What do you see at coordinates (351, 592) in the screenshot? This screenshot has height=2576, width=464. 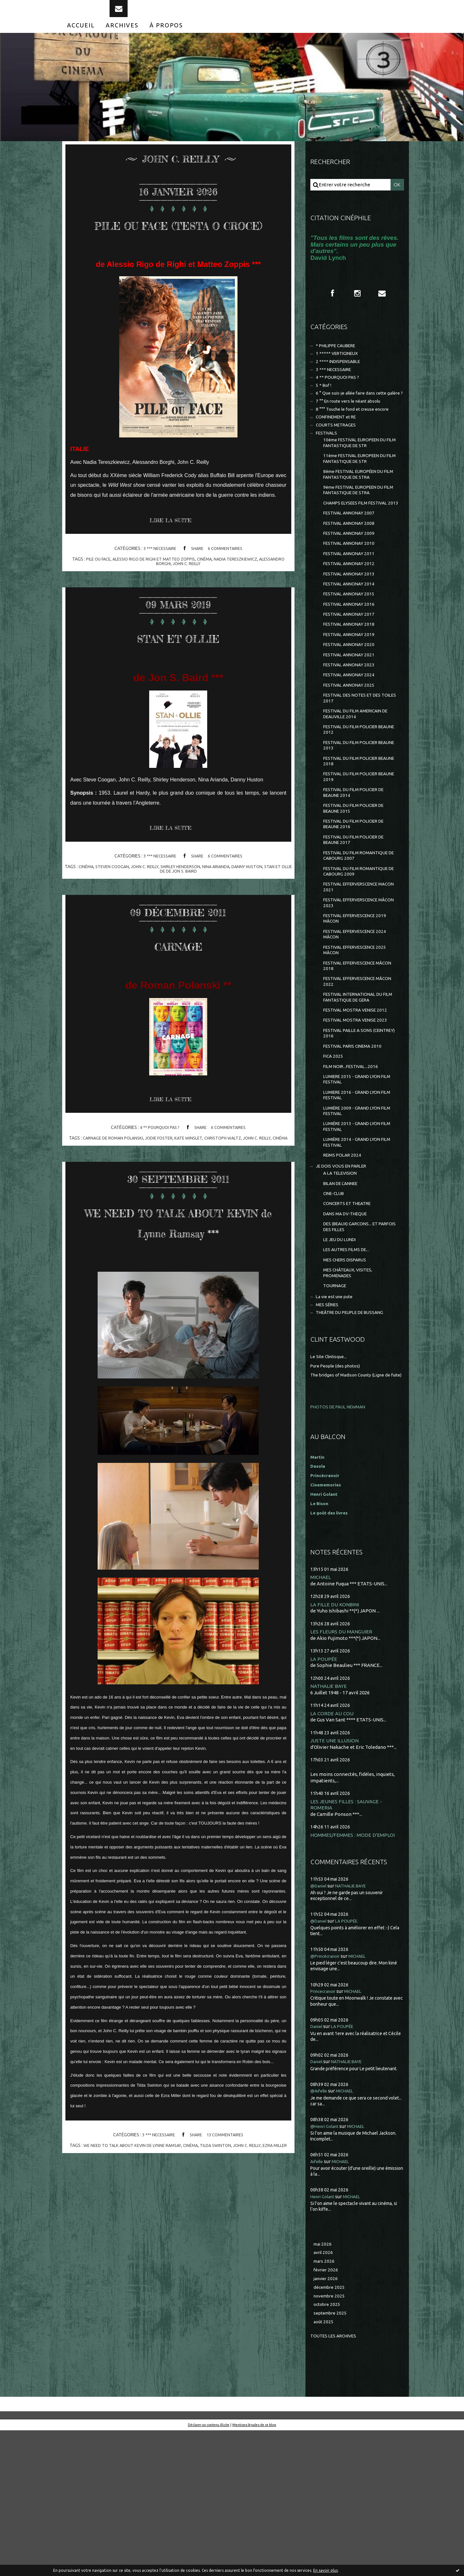 I see `FESTIVAL ANNONAY 2010` at bounding box center [351, 592].